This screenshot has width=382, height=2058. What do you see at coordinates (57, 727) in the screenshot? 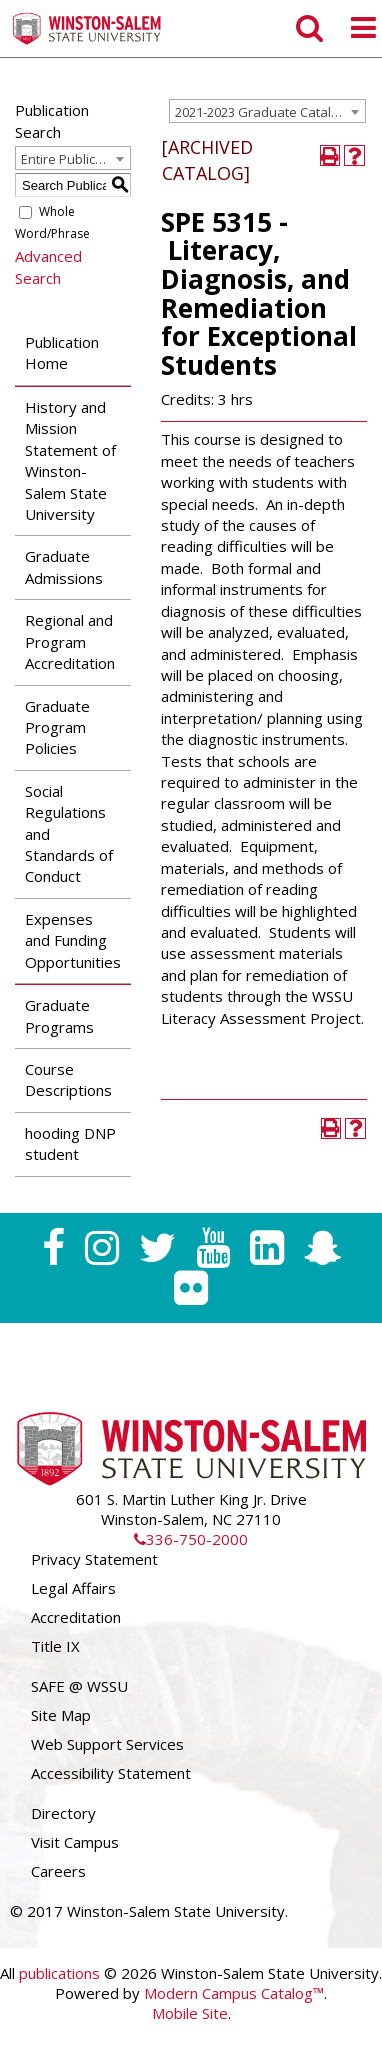
I see `Graduate Program Policies` at bounding box center [57, 727].